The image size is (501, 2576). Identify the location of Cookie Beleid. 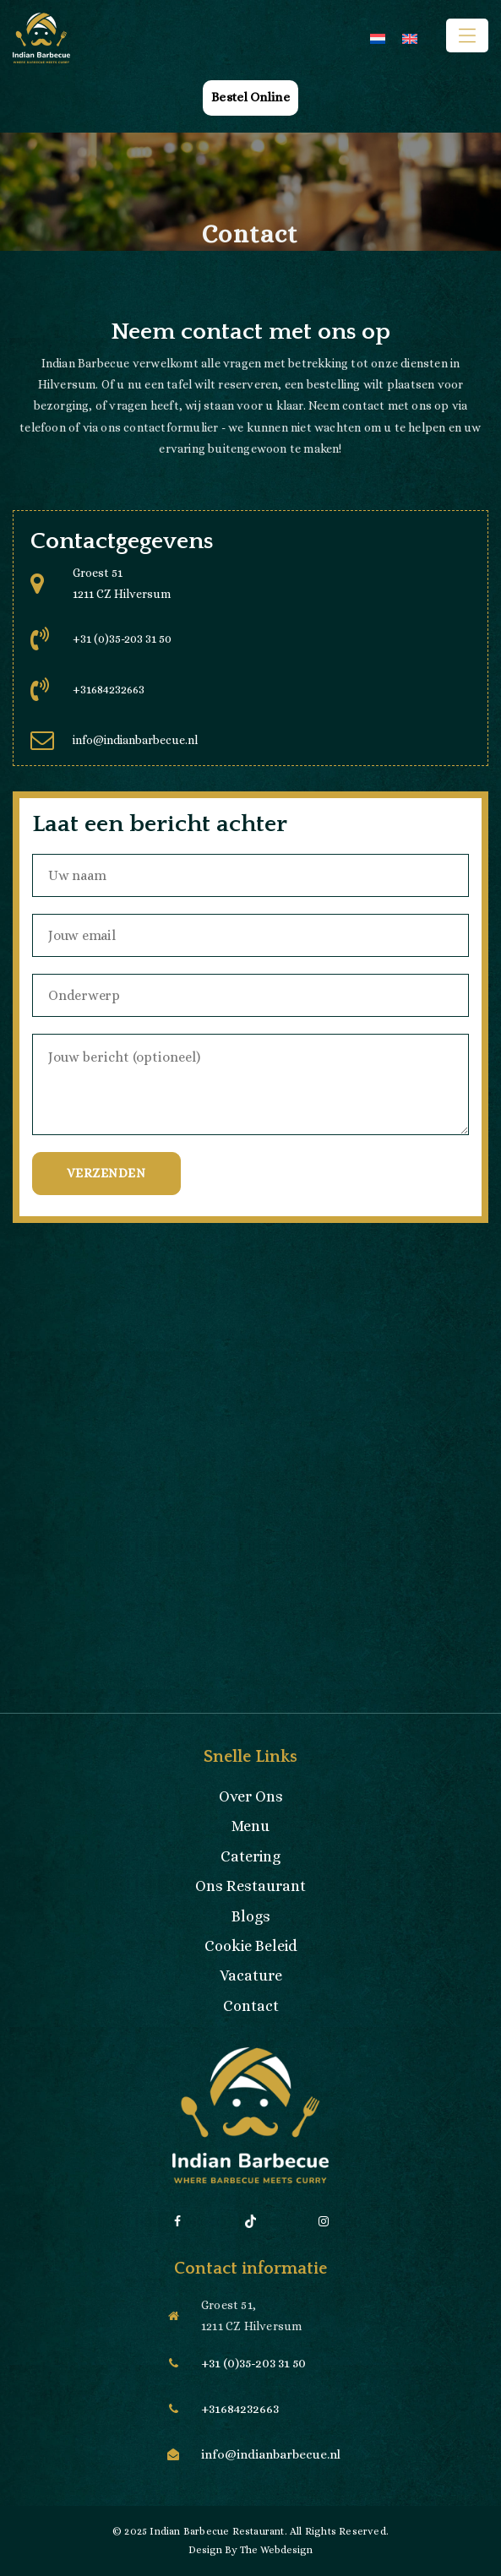
(250, 1945).